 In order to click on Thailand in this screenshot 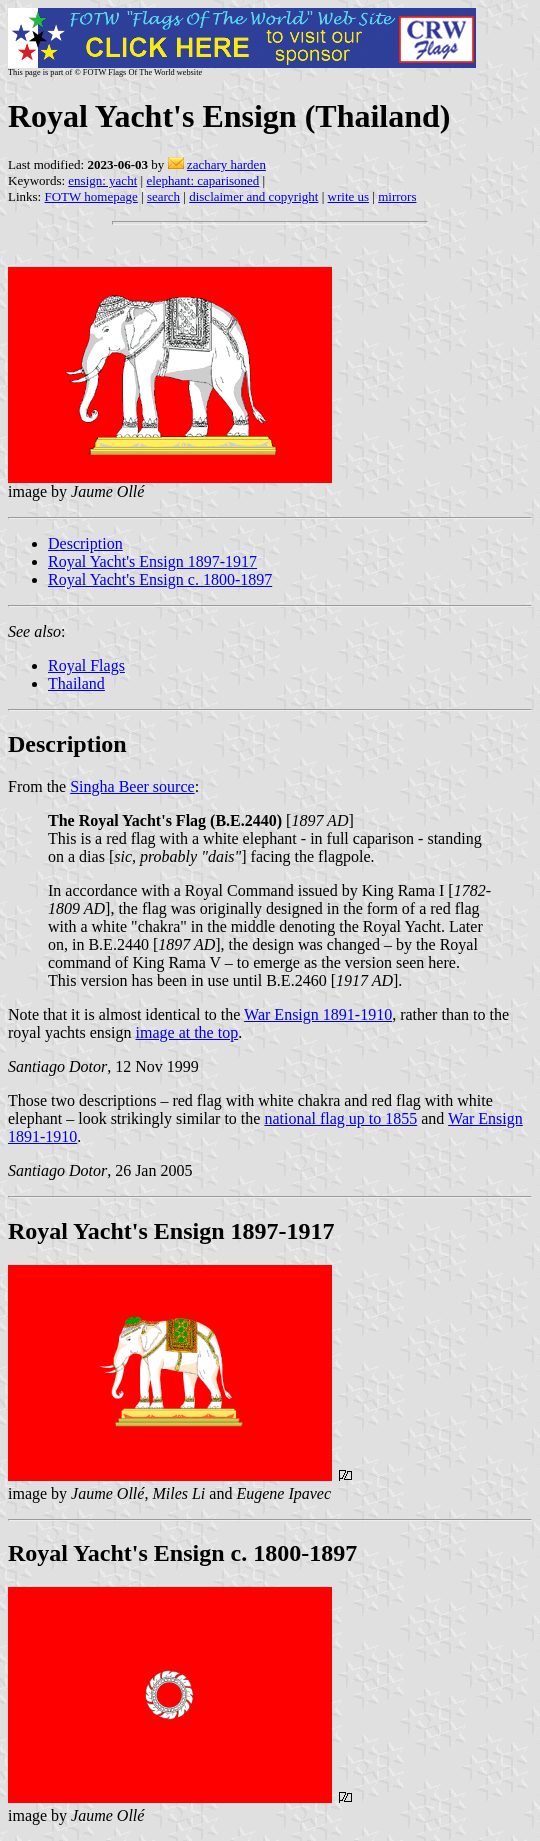, I will do `click(76, 683)`.